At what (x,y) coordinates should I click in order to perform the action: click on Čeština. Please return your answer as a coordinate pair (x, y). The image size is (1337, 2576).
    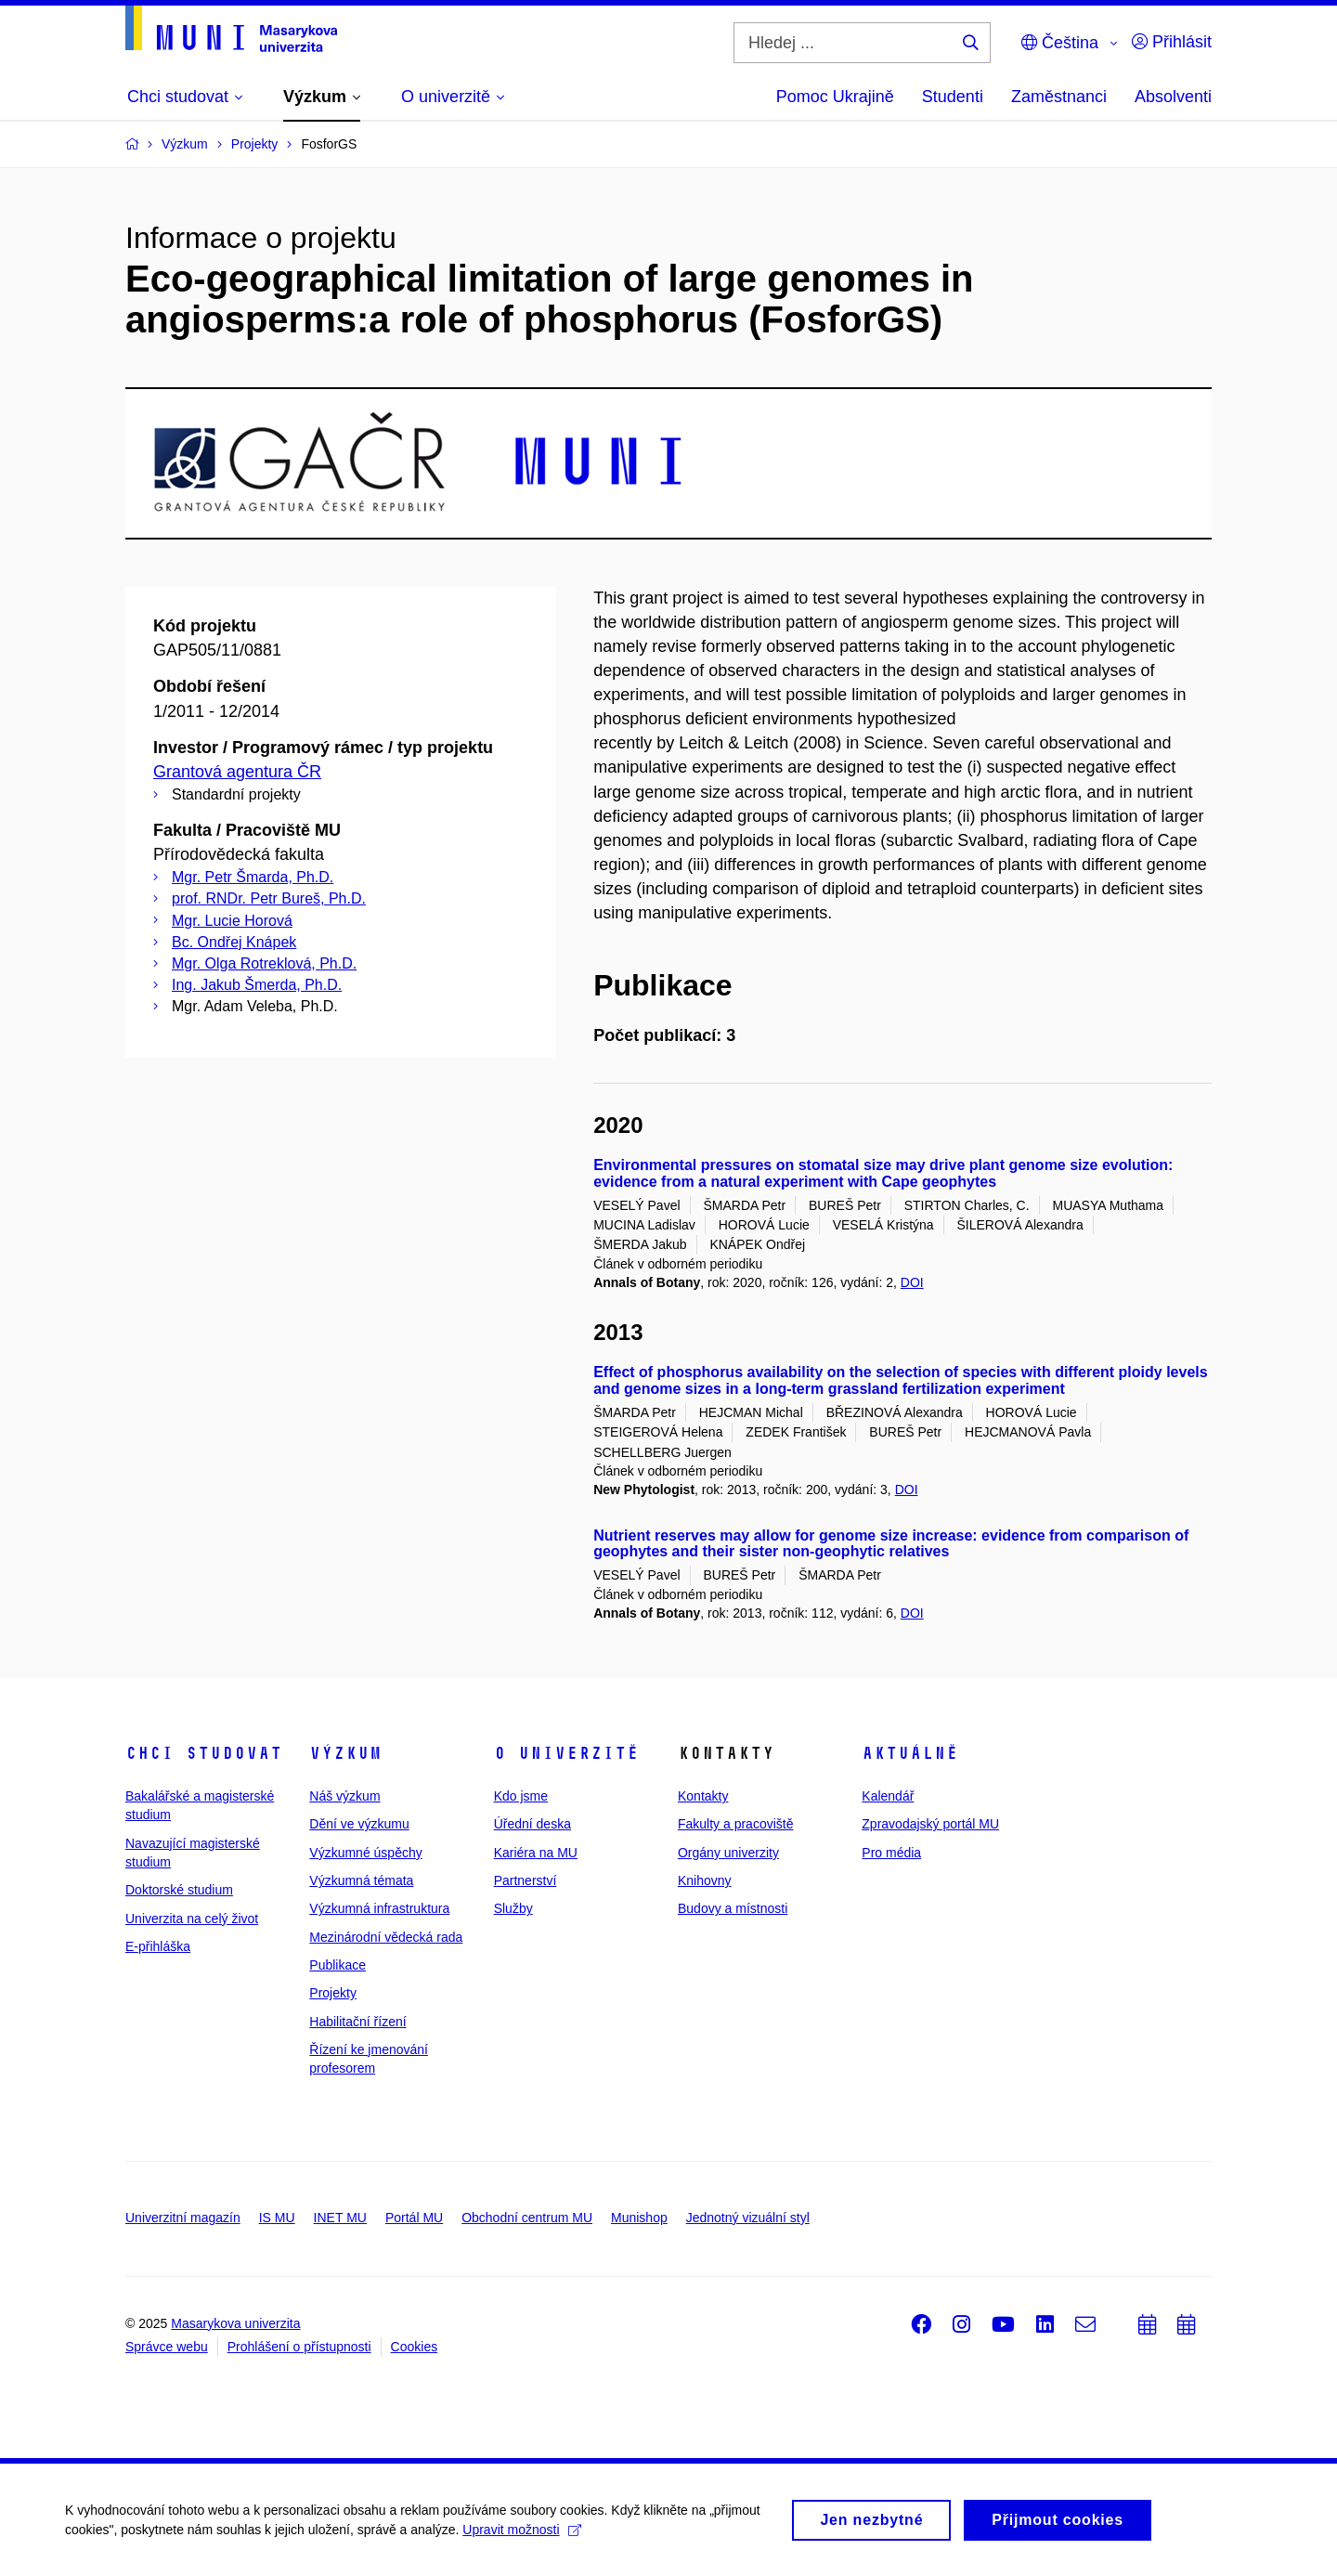
    Looking at the image, I should click on (1059, 42).